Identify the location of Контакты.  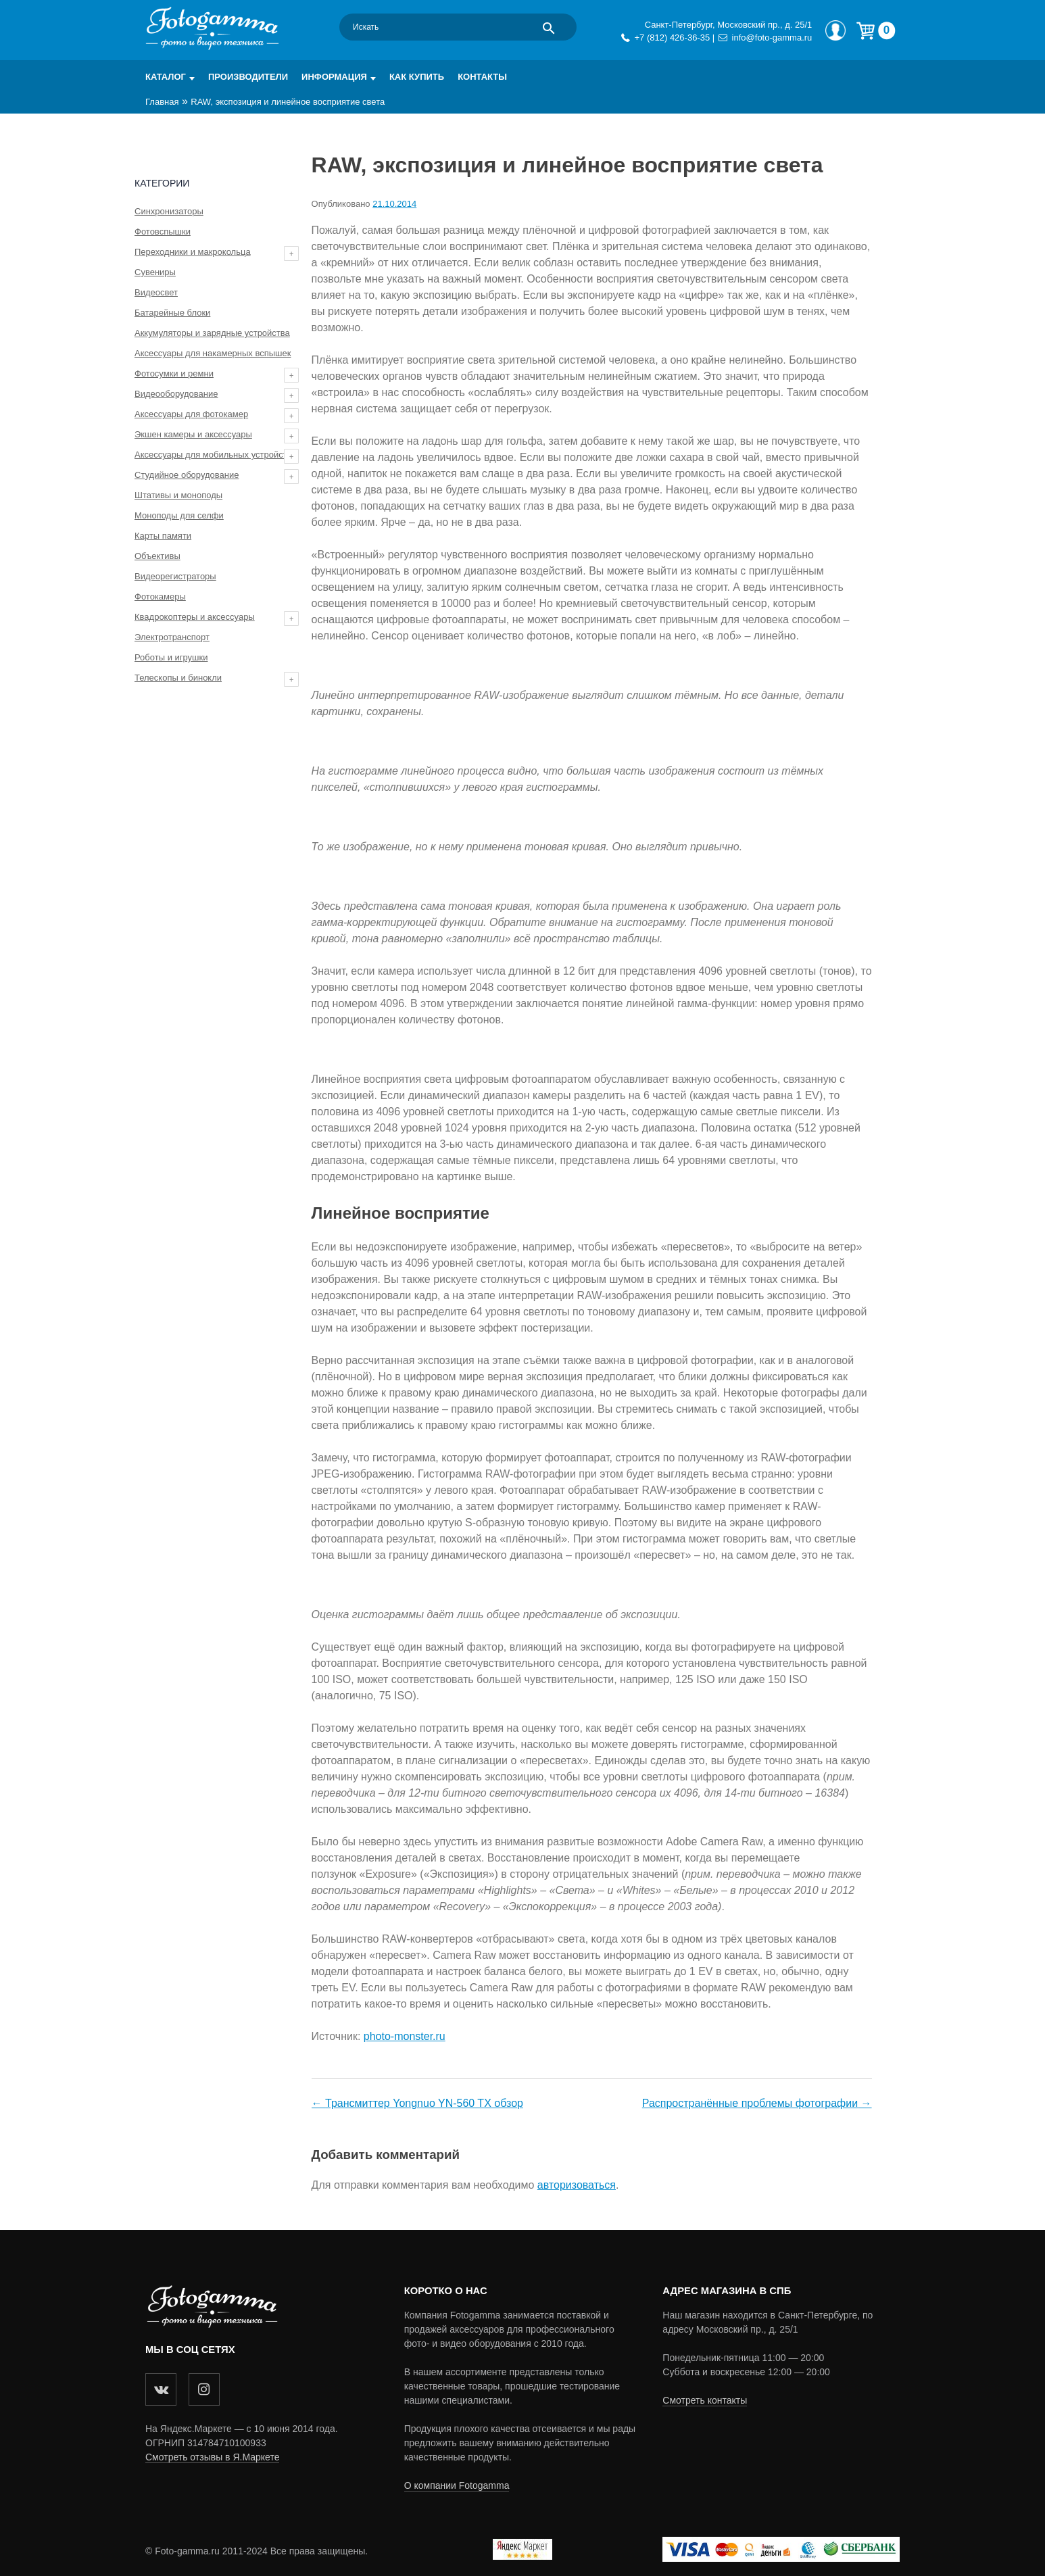
(482, 77).